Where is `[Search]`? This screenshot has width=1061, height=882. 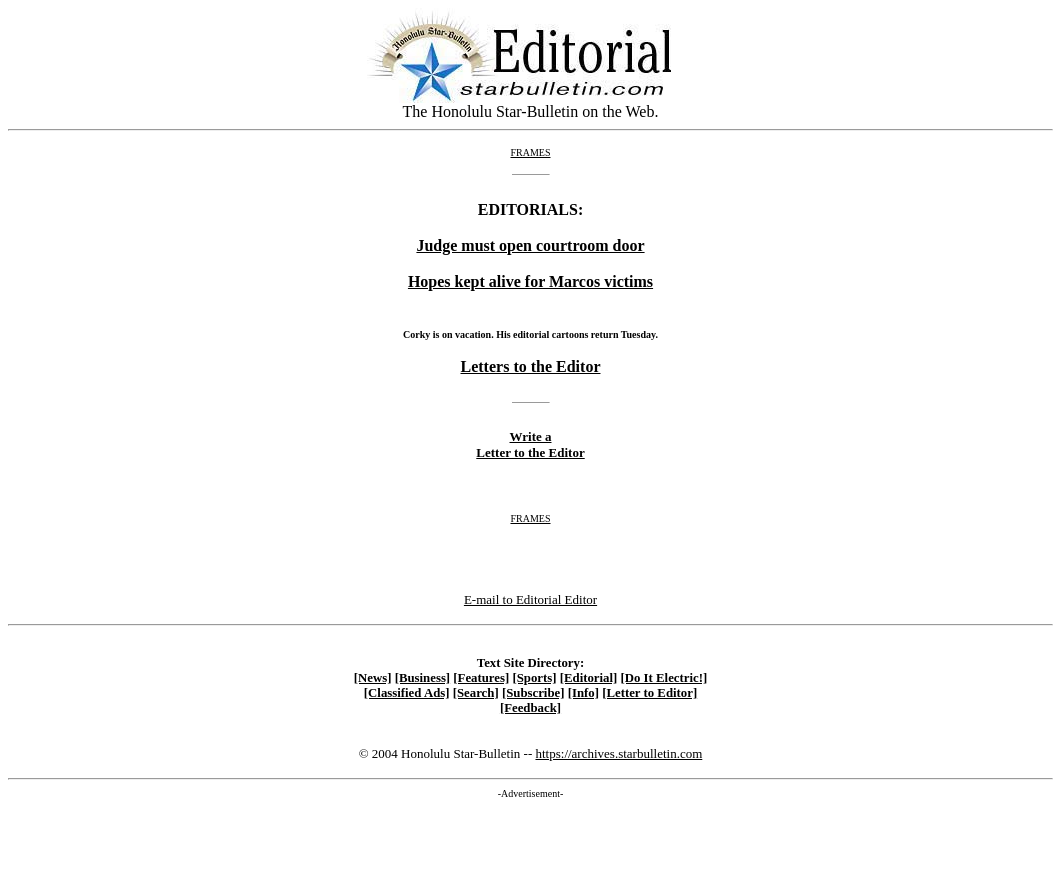
[Search] is located at coordinates (476, 693).